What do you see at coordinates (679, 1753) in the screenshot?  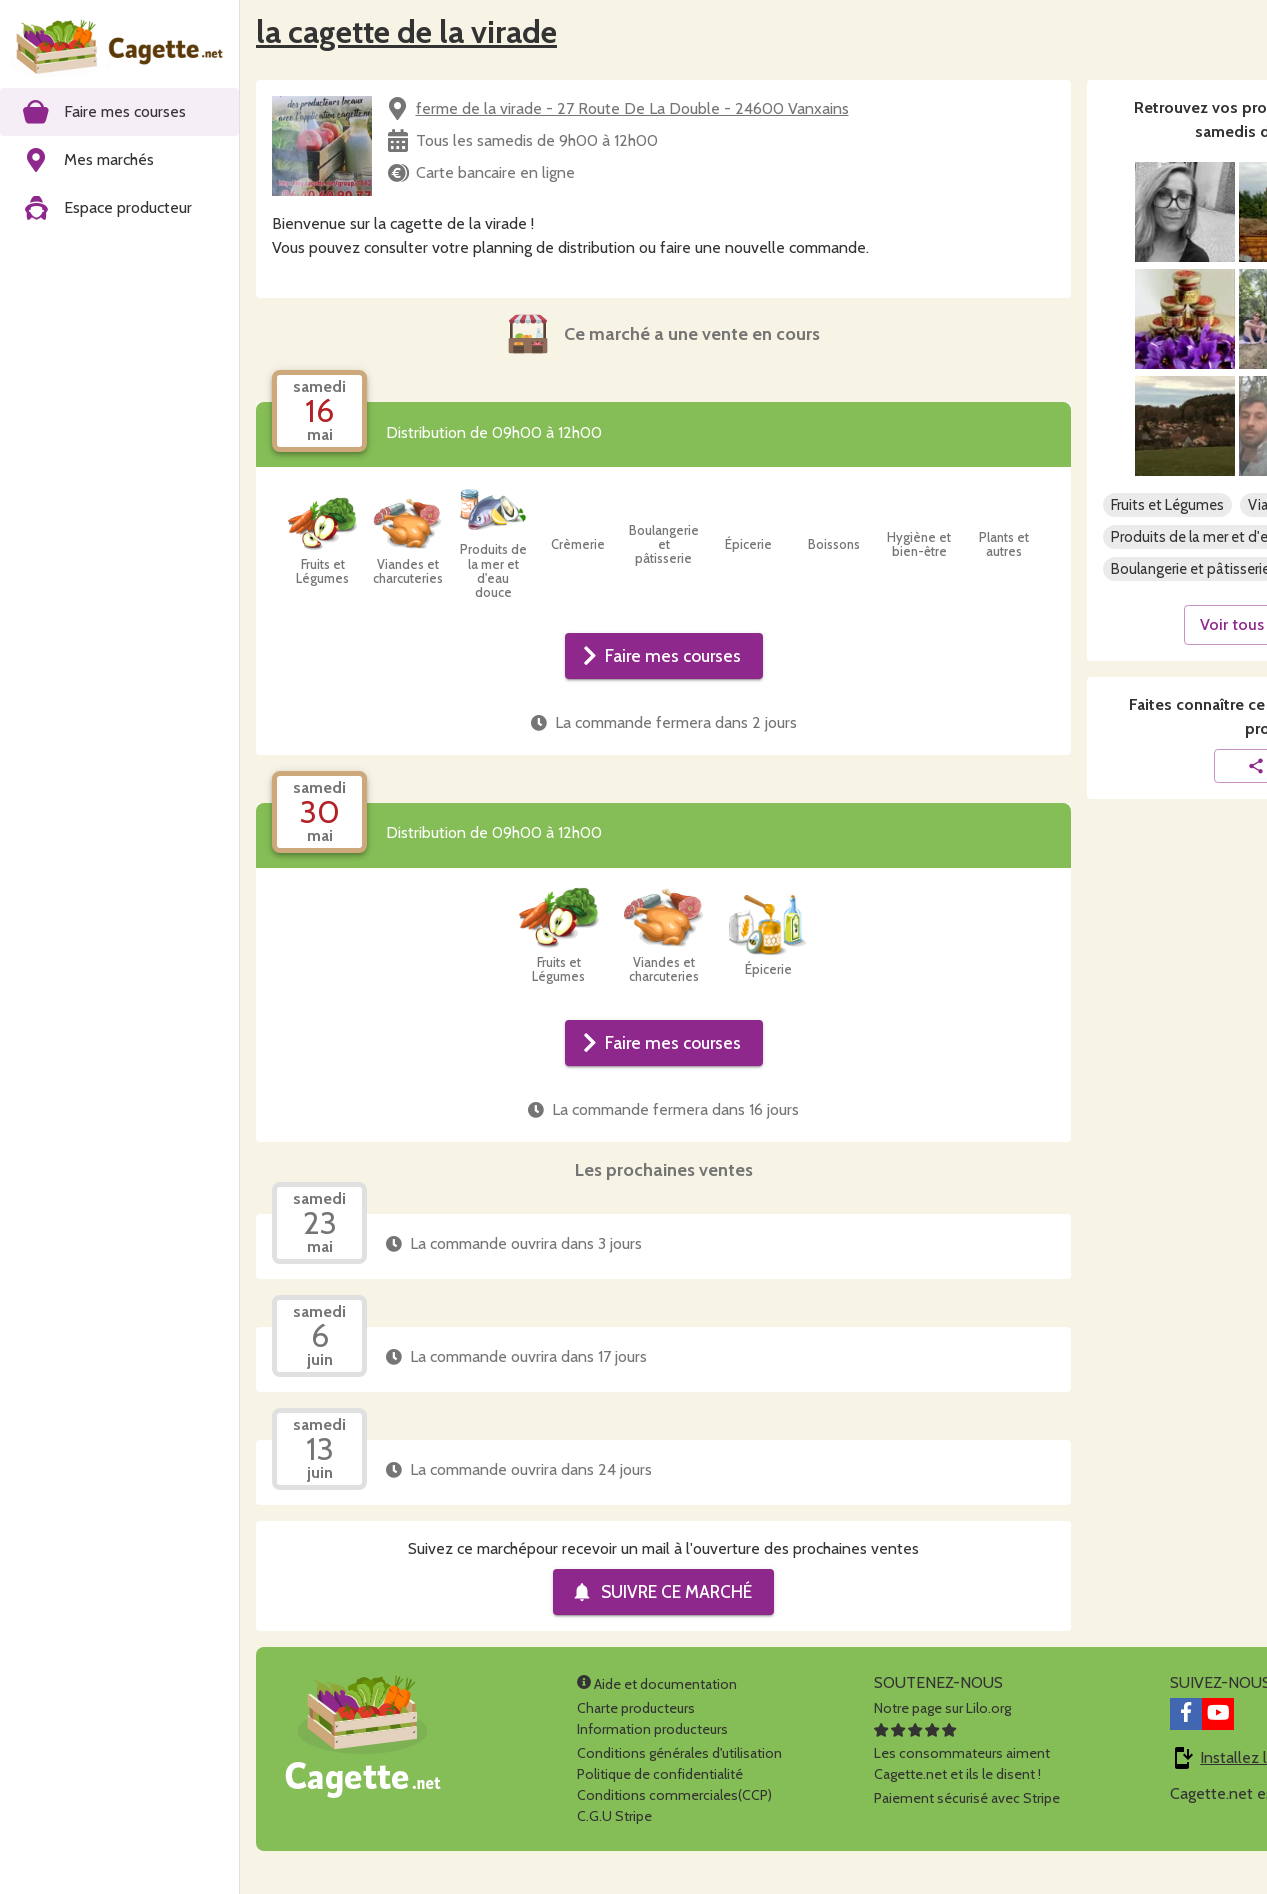 I see `Conditions générales d'utilisation` at bounding box center [679, 1753].